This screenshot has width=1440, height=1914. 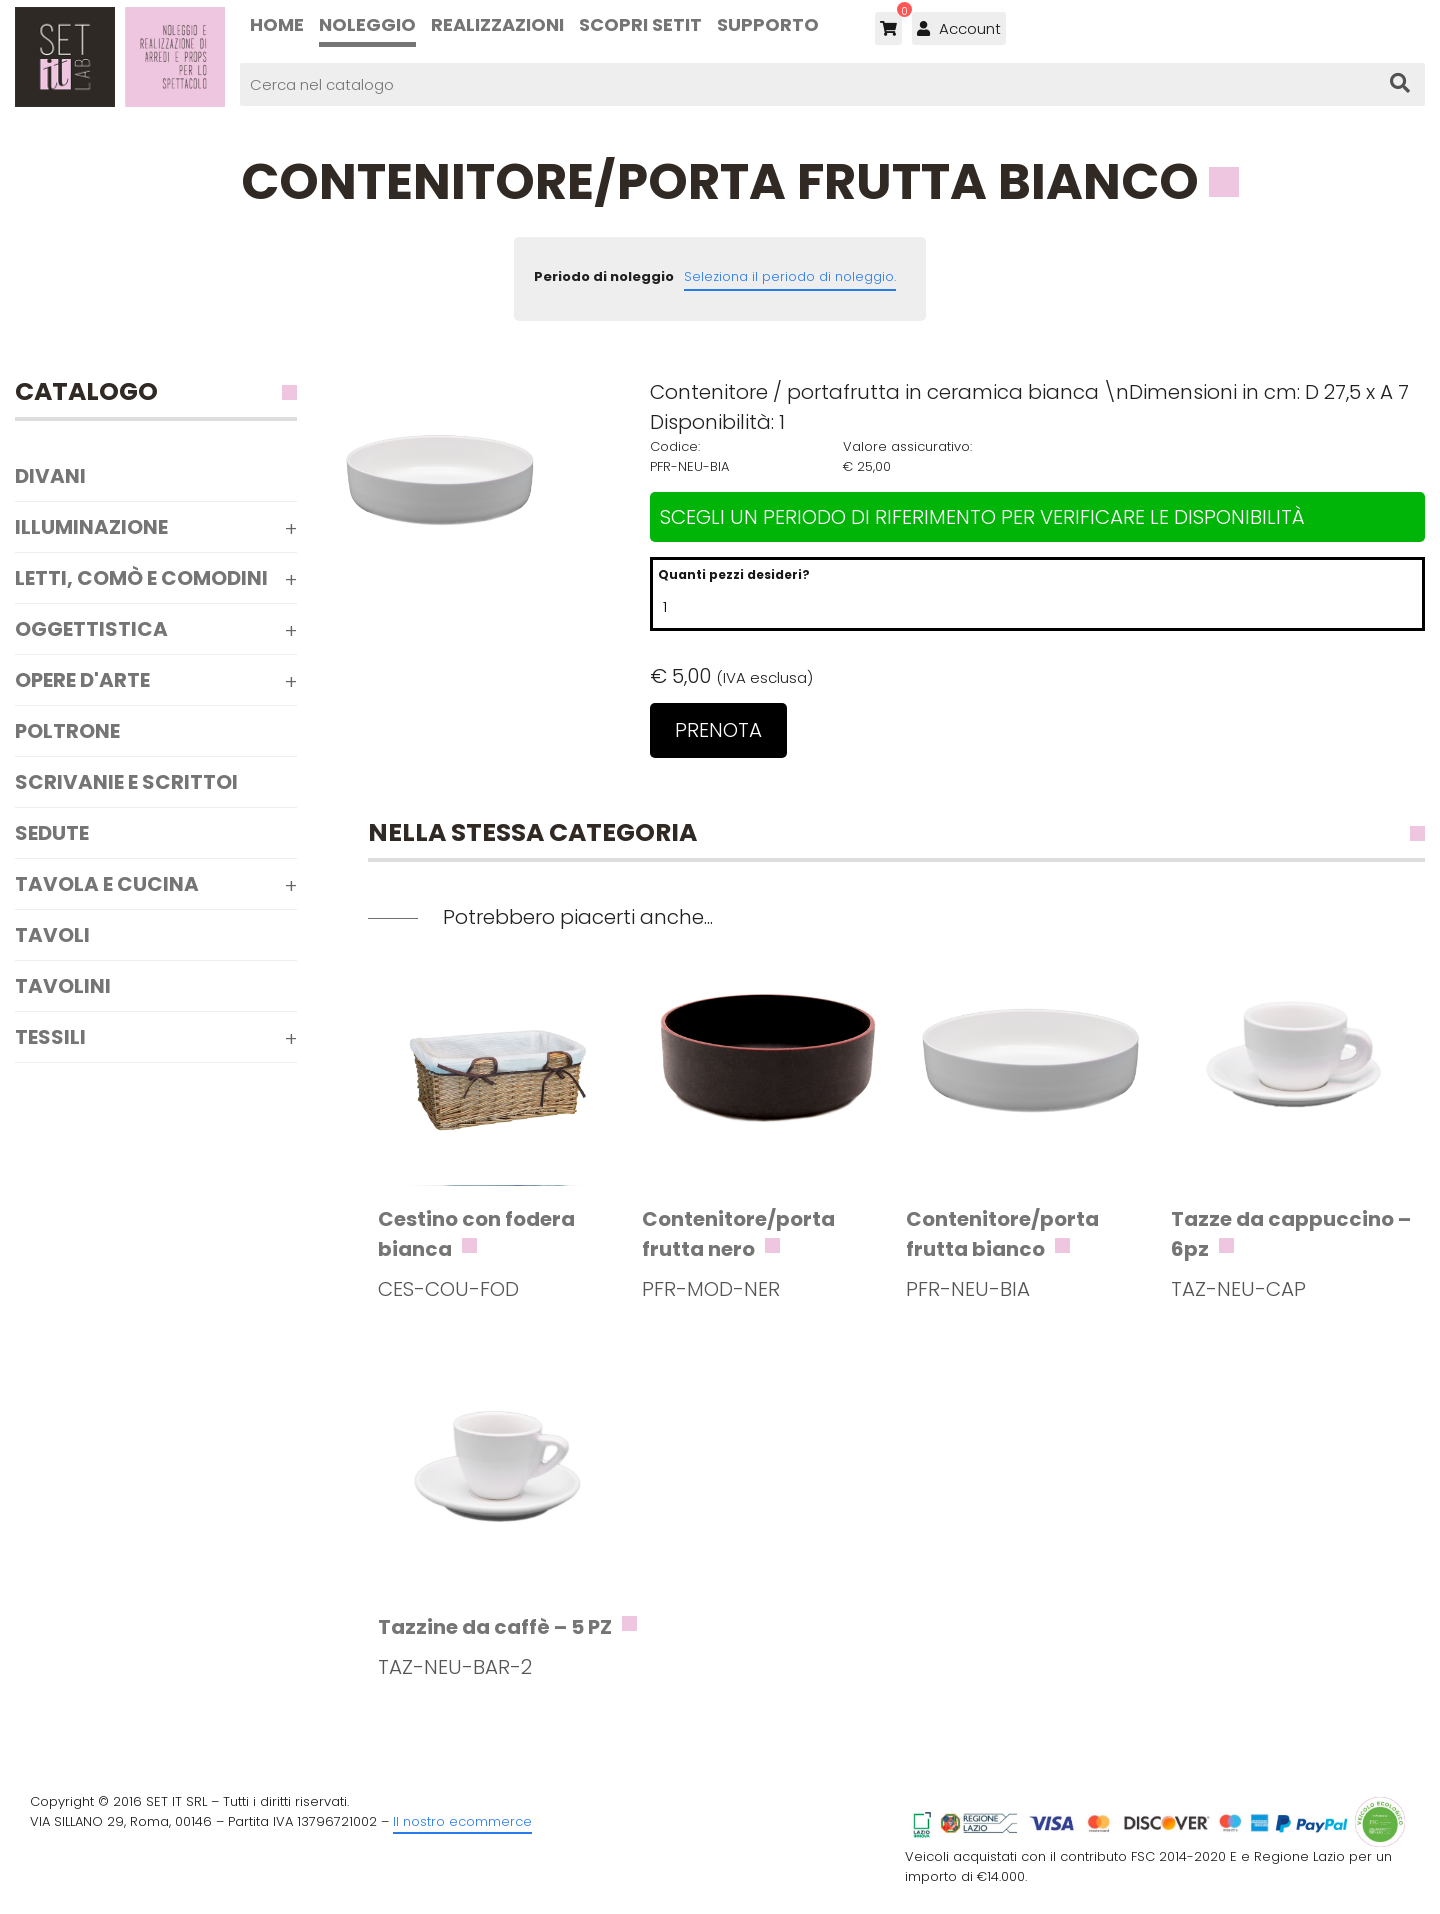 What do you see at coordinates (718, 730) in the screenshot?
I see `Prenota` at bounding box center [718, 730].